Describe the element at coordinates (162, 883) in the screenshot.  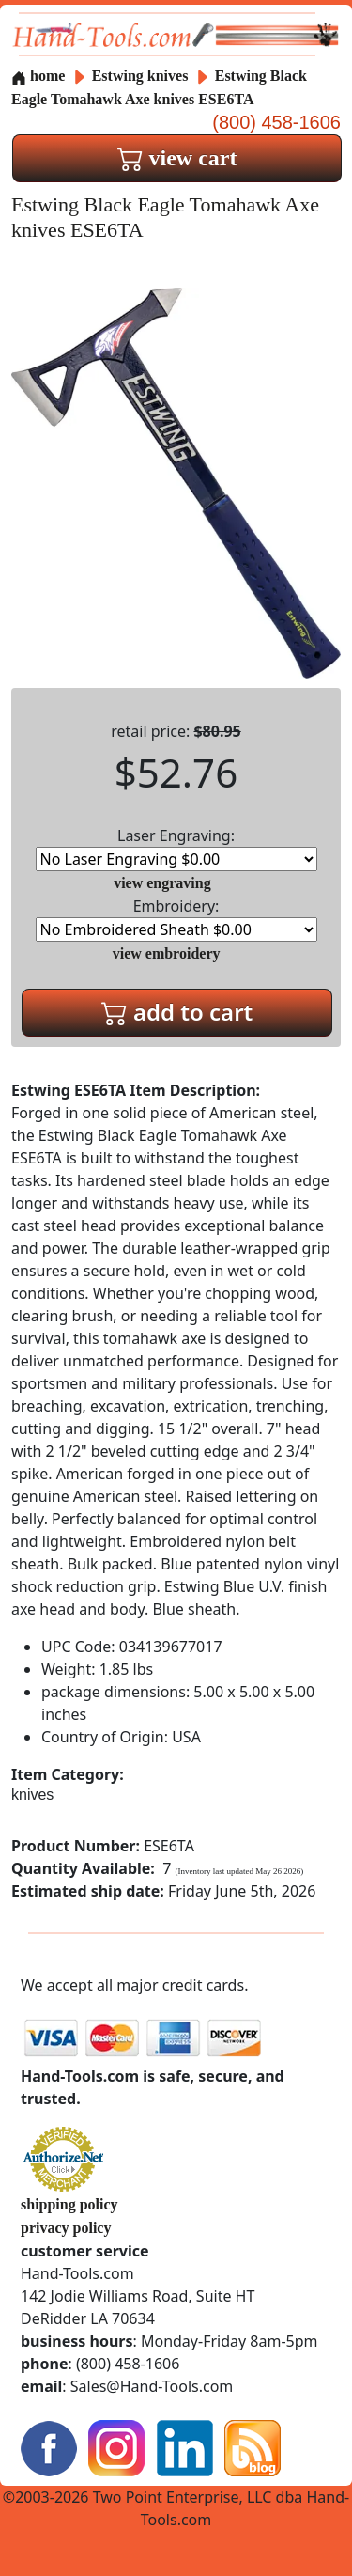
I see `view engraving` at that location.